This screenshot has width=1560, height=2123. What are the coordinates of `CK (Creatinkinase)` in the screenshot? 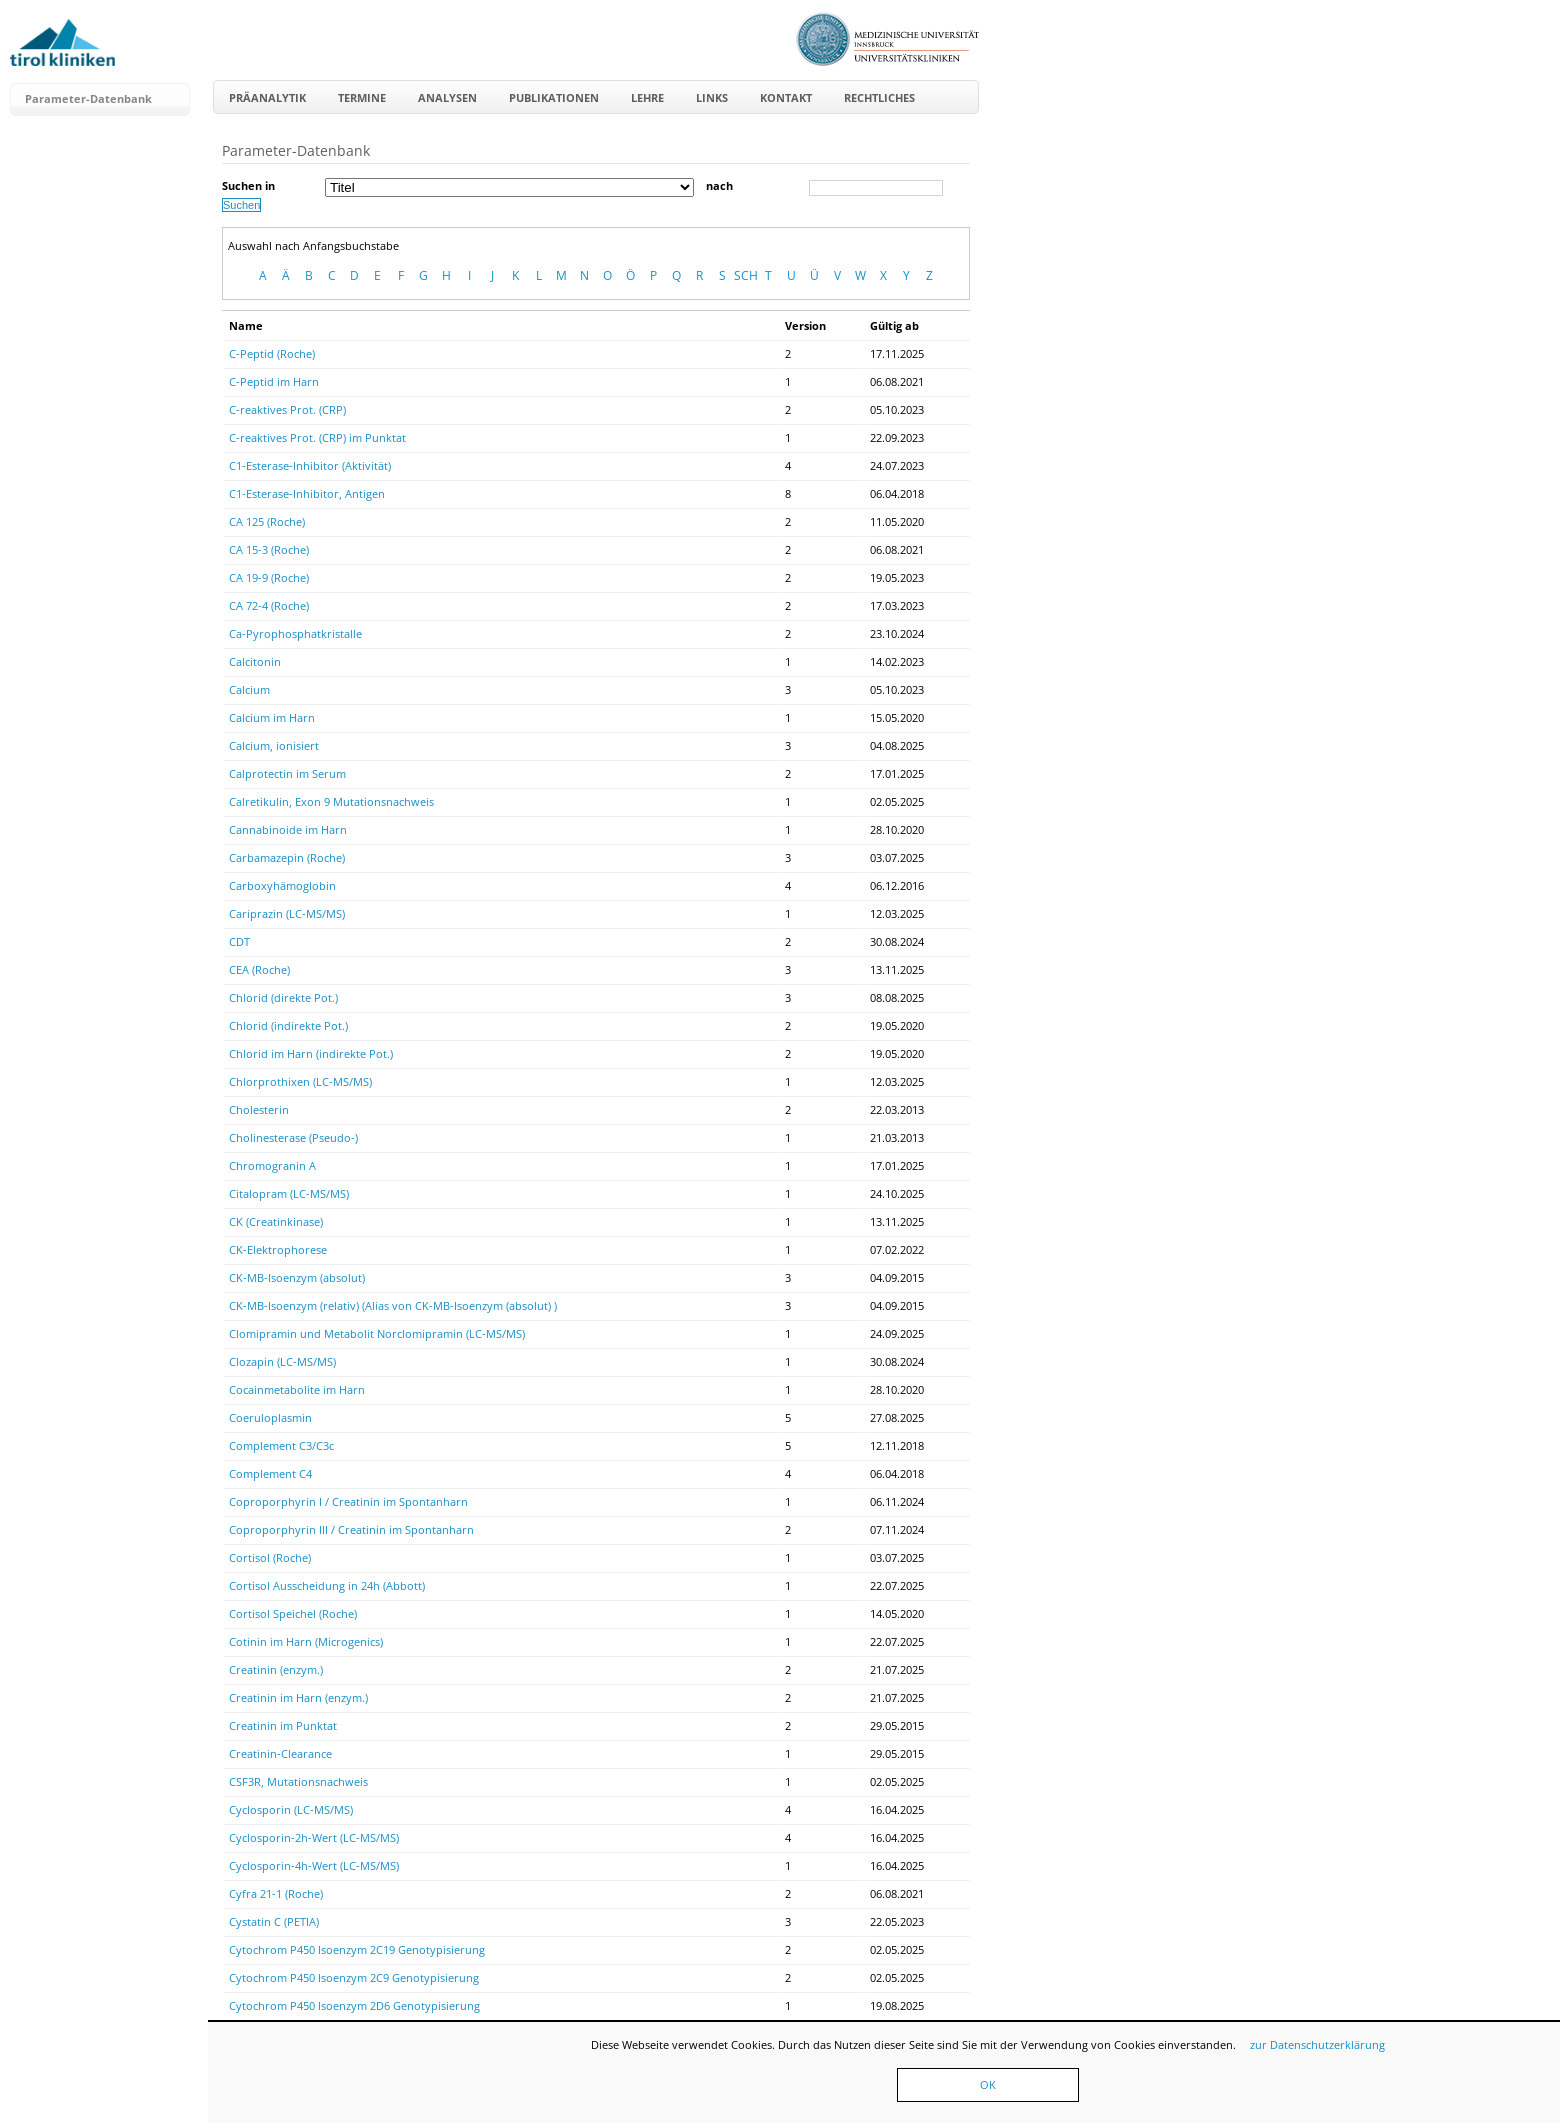 It's located at (276, 1221).